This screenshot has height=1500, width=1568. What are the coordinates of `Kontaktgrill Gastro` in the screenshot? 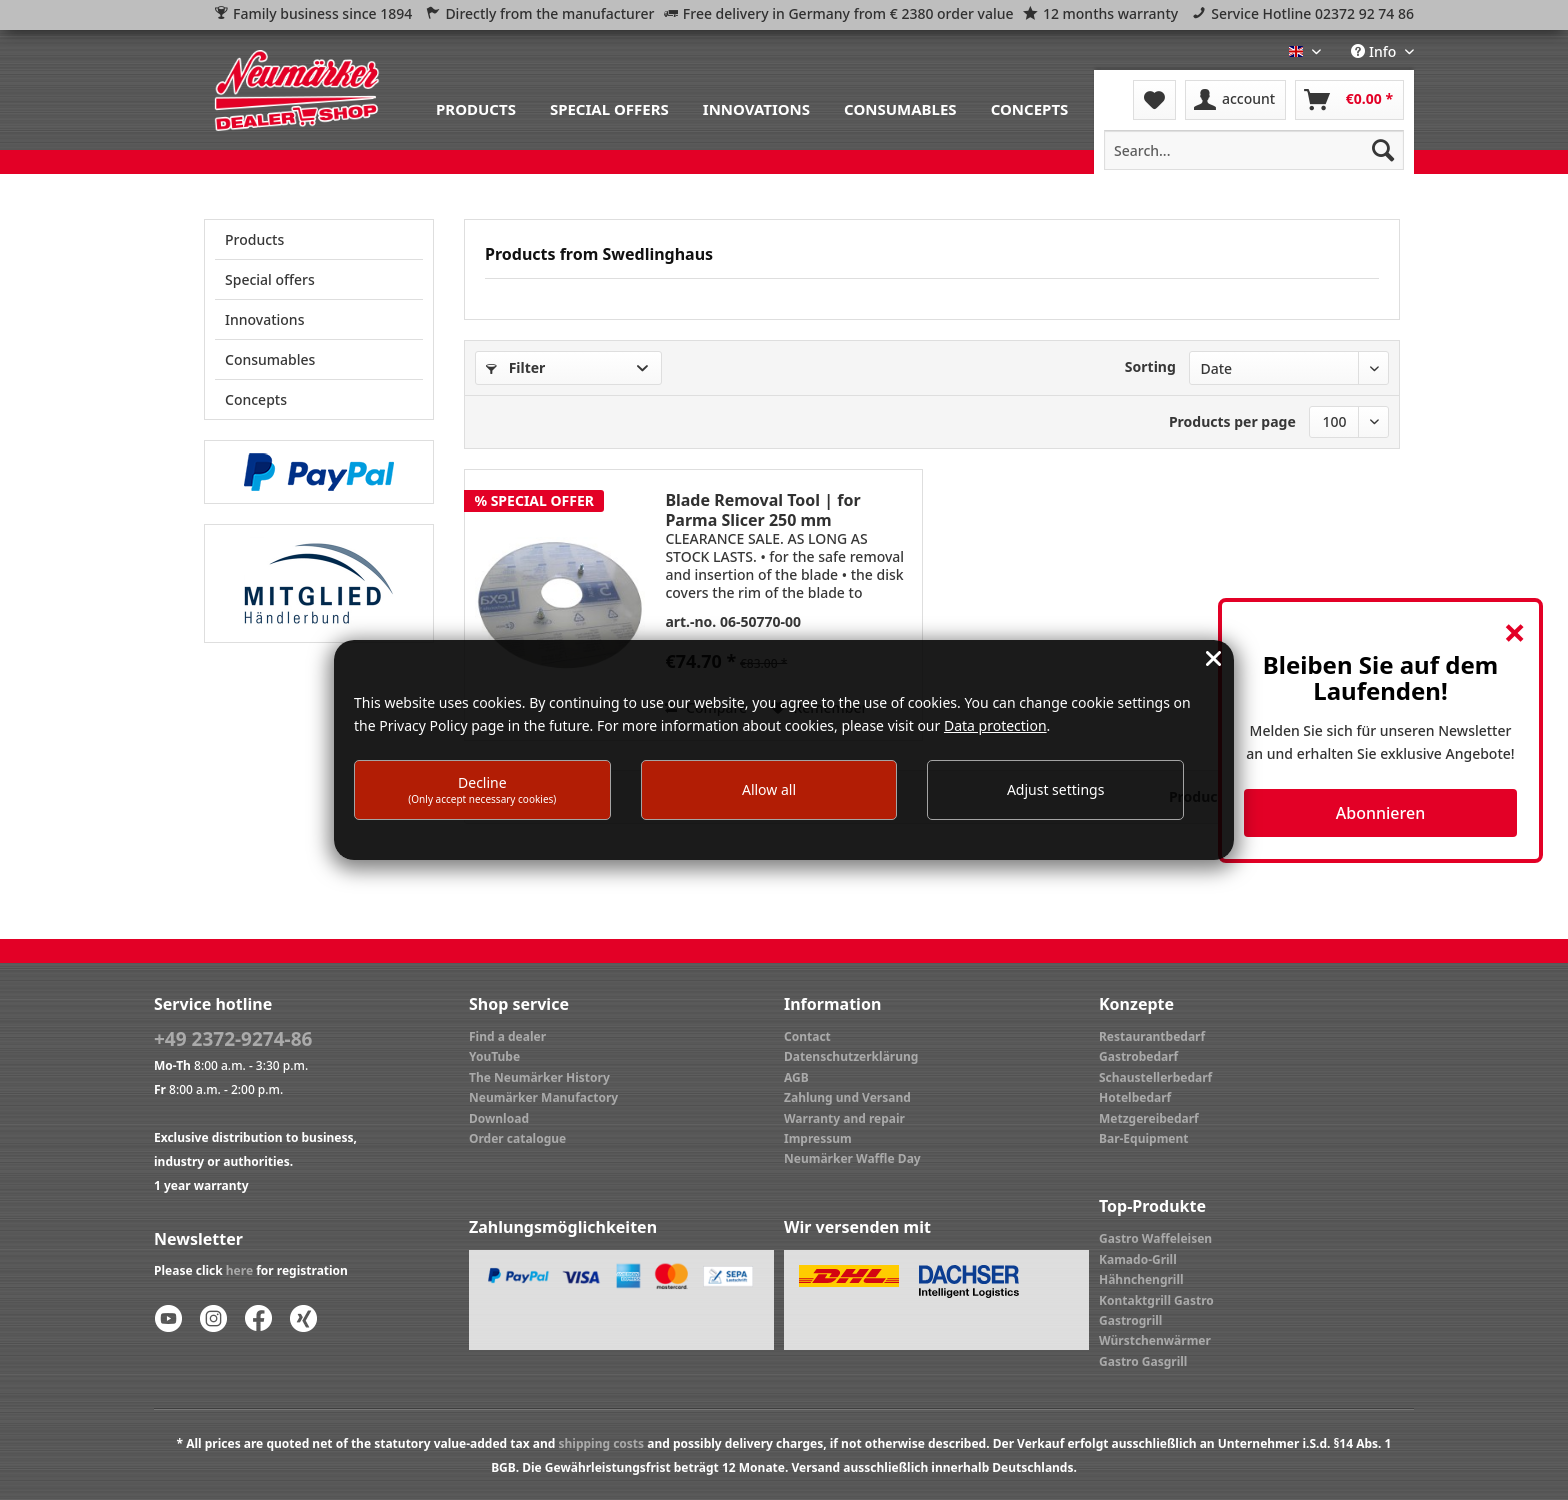 It's located at (1156, 1300).